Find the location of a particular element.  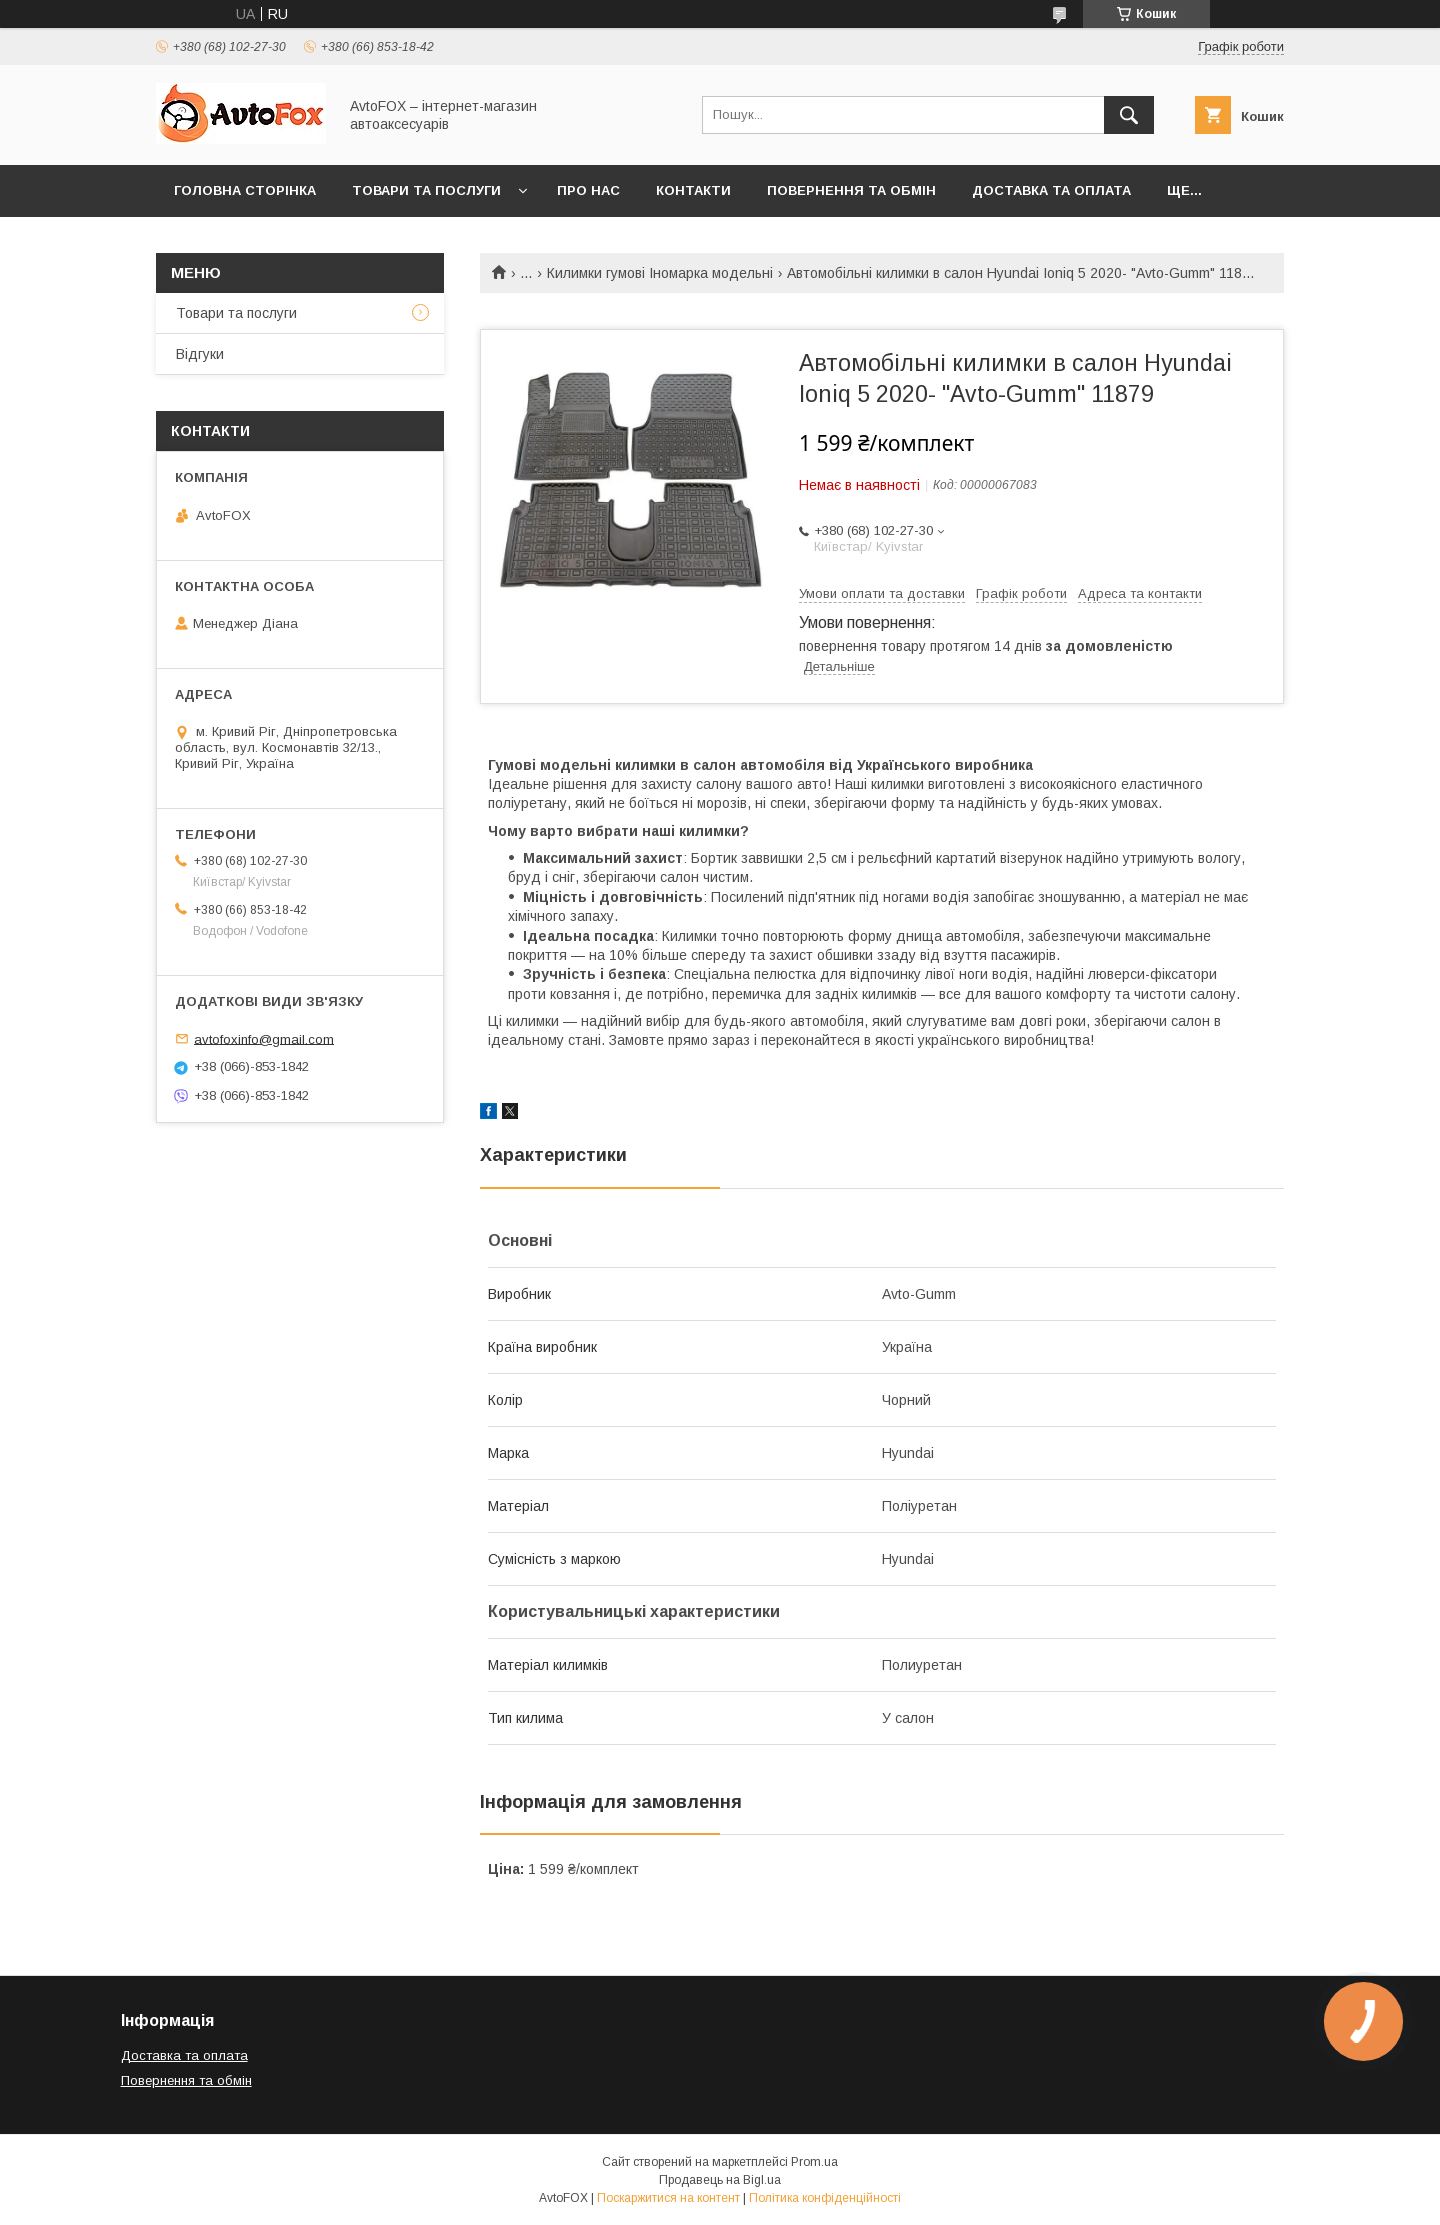

Товари та послуги is located at coordinates (426, 190).